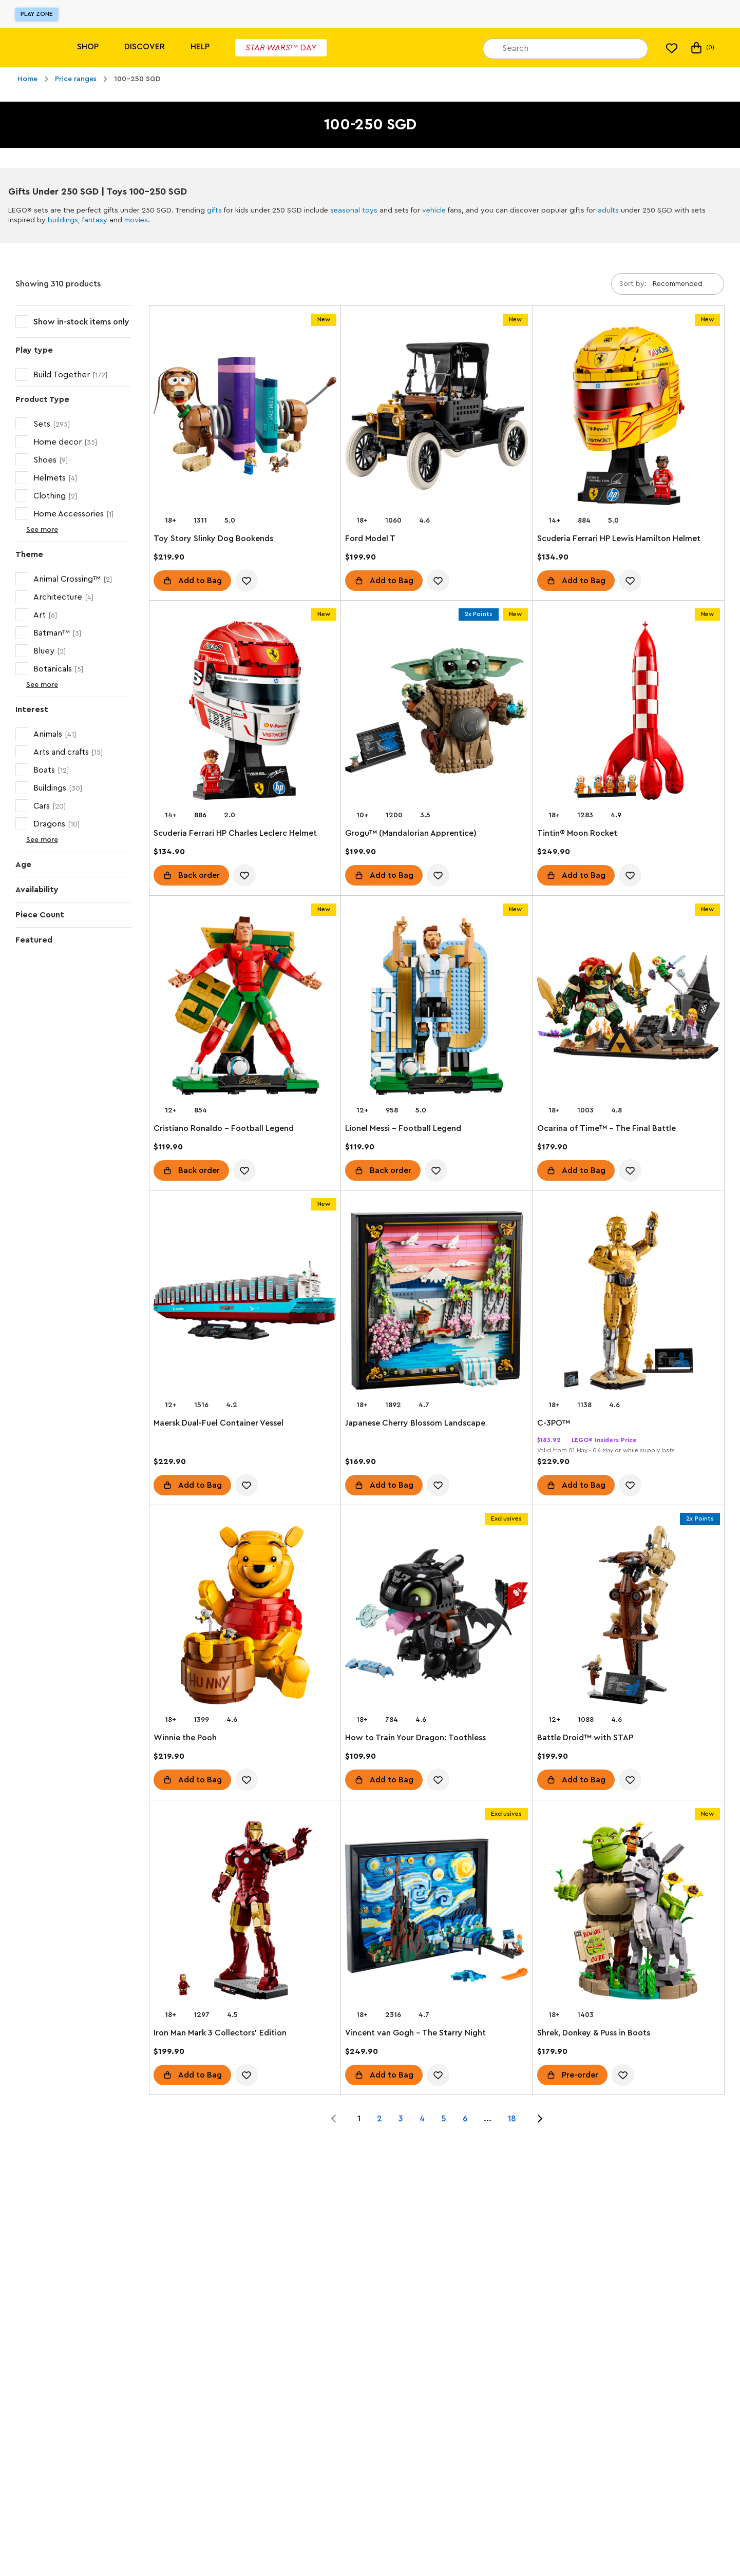  I want to click on gifts, so click(214, 210).